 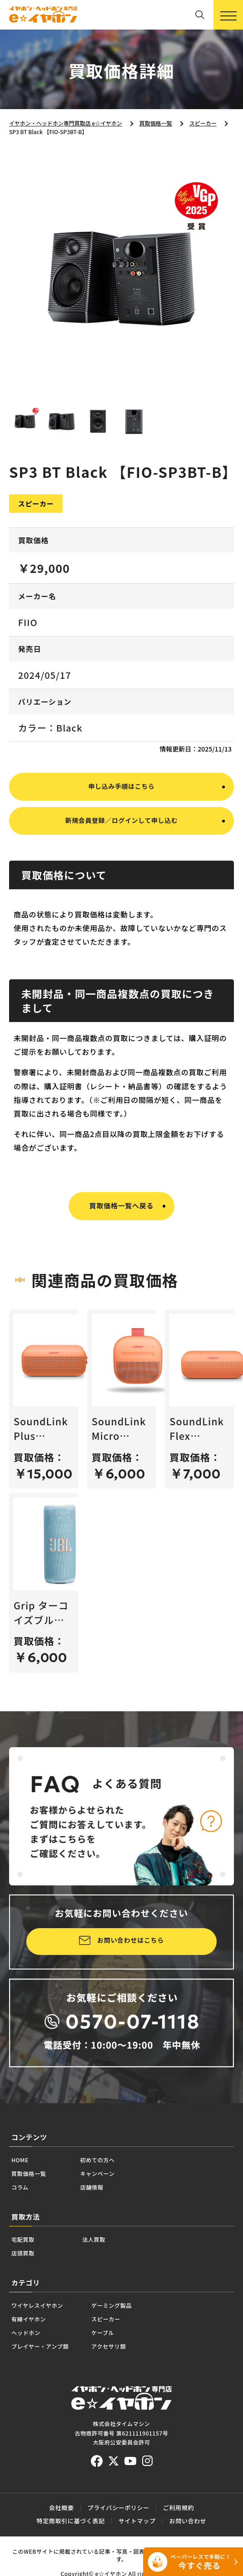 I want to click on 買取価格一覧へ戻る, so click(x=121, y=1229).